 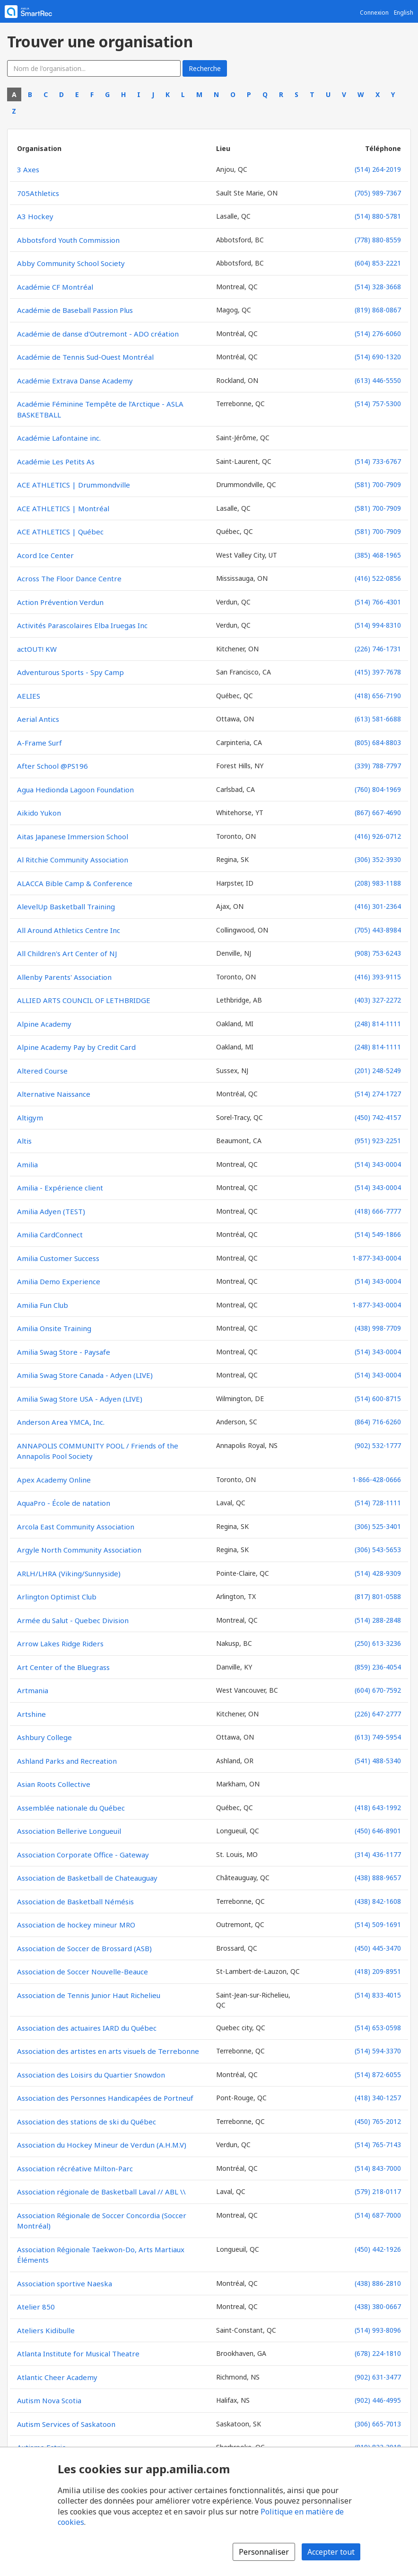 I want to click on (514) 843-7000, so click(x=378, y=2168).